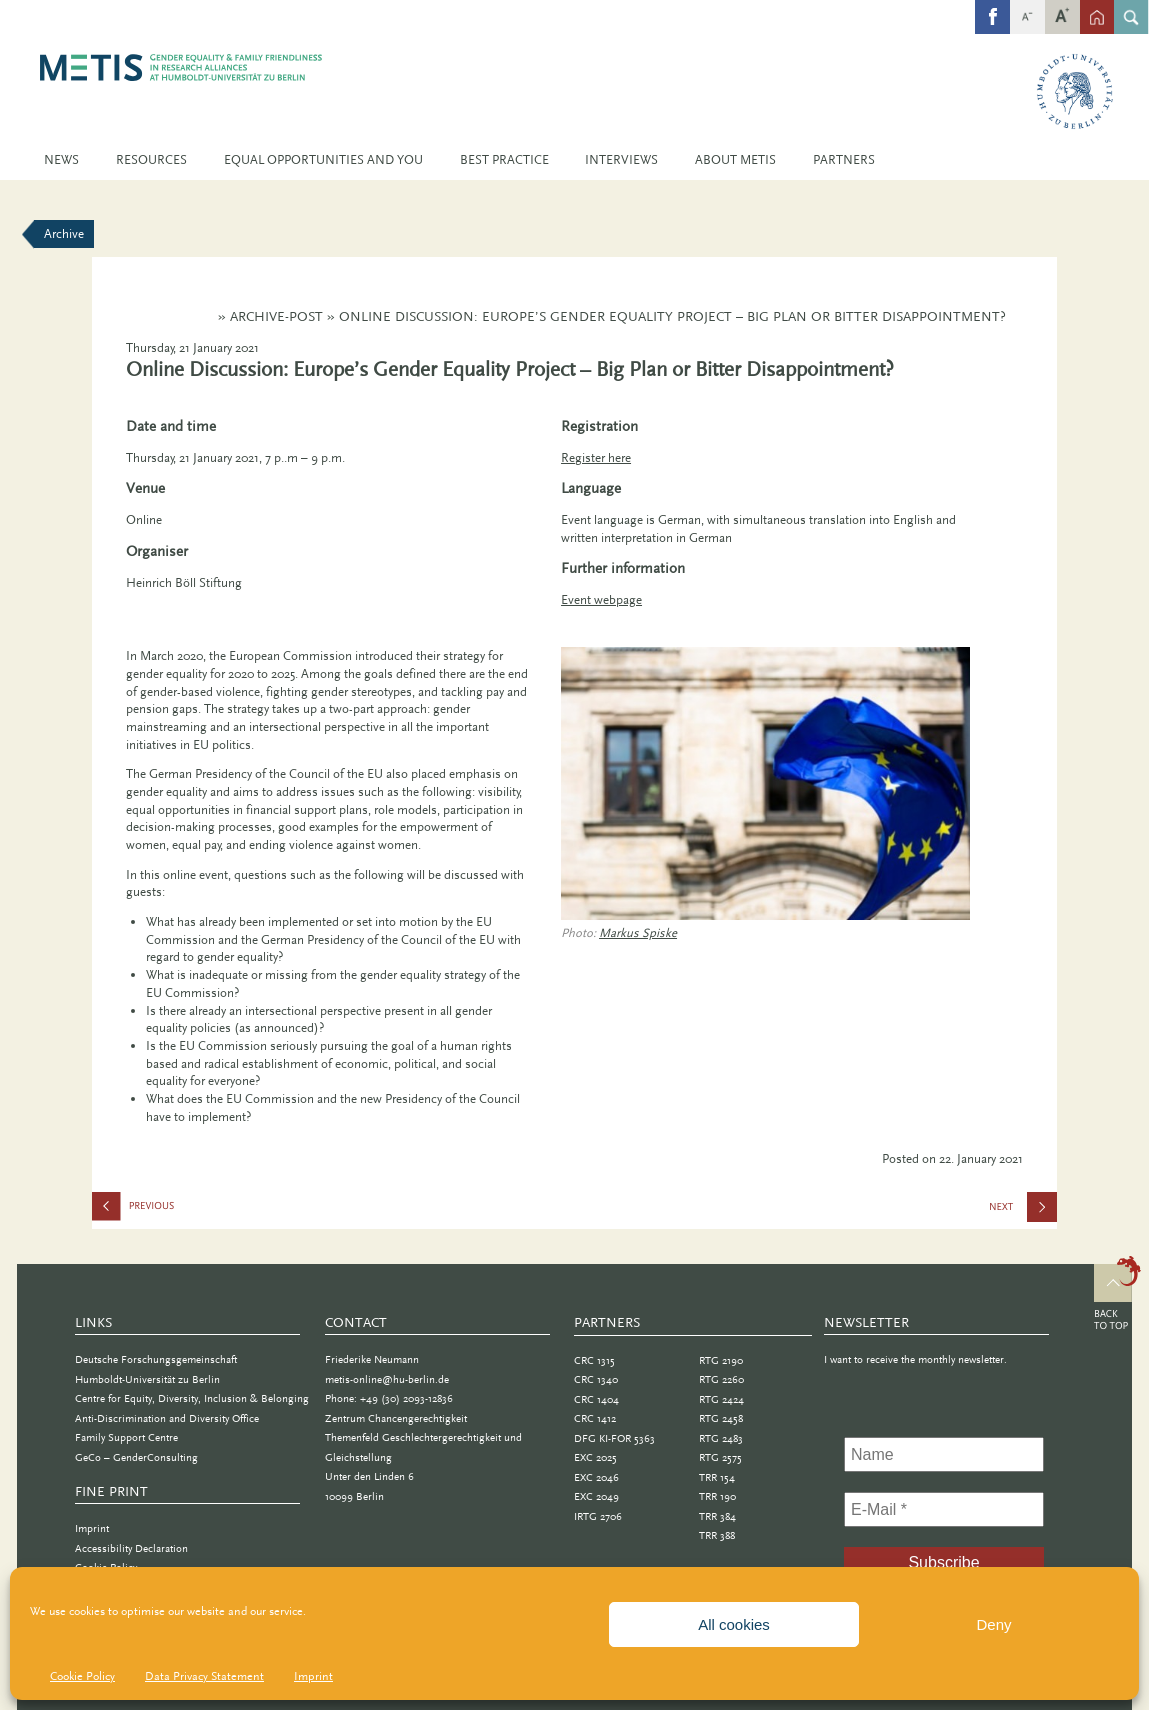 The image size is (1149, 1710). I want to click on TRR 384, so click(717, 1516).